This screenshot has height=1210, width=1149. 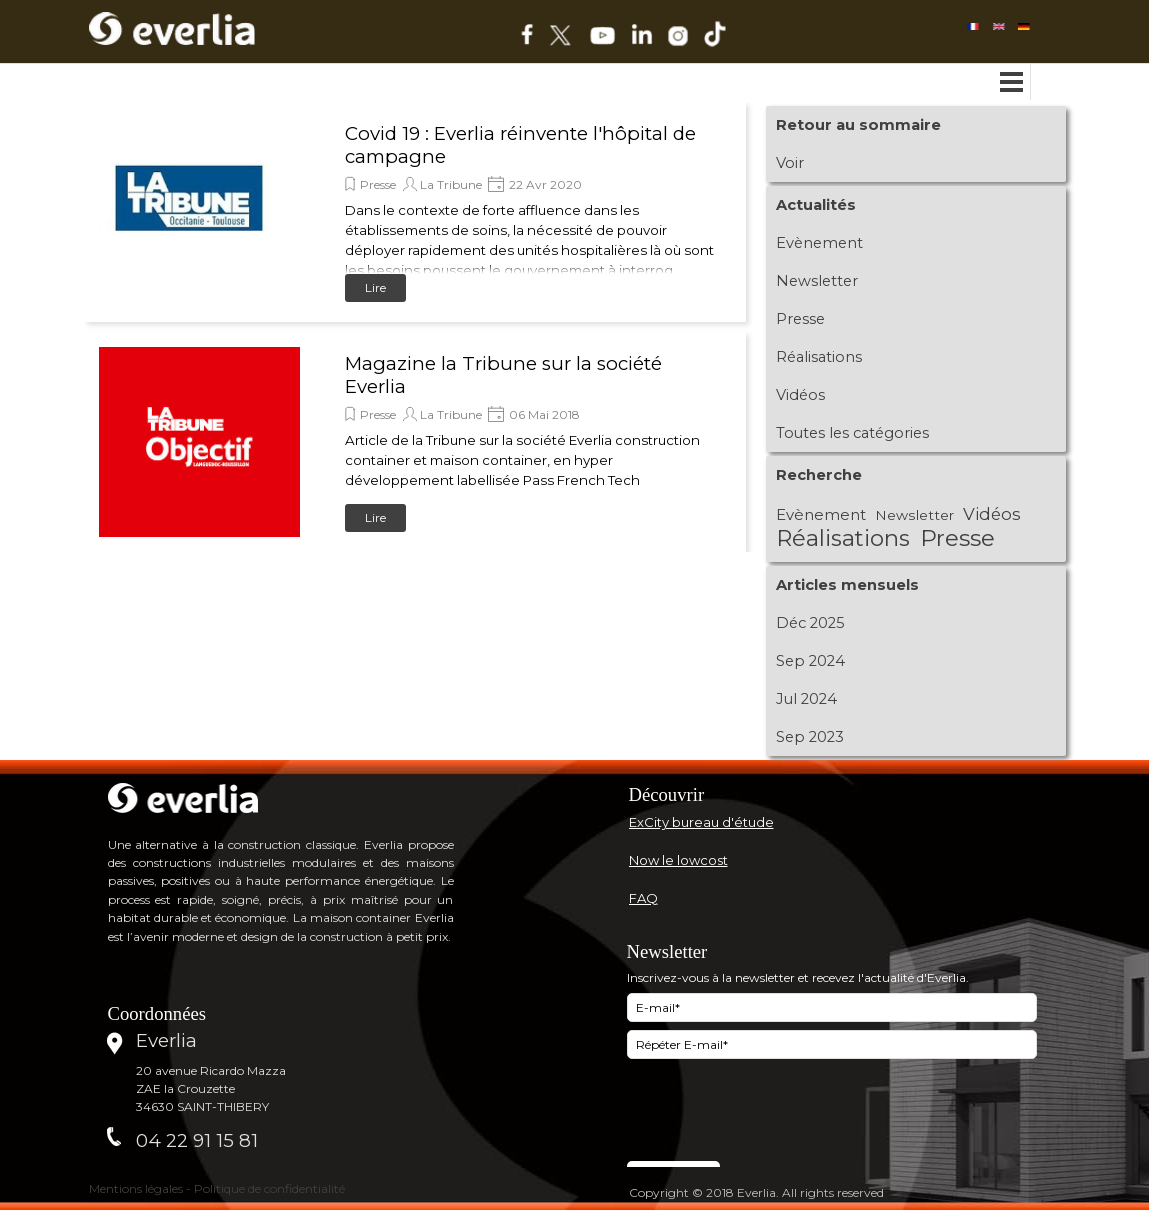 I want to click on [article], so click(x=415, y=212).